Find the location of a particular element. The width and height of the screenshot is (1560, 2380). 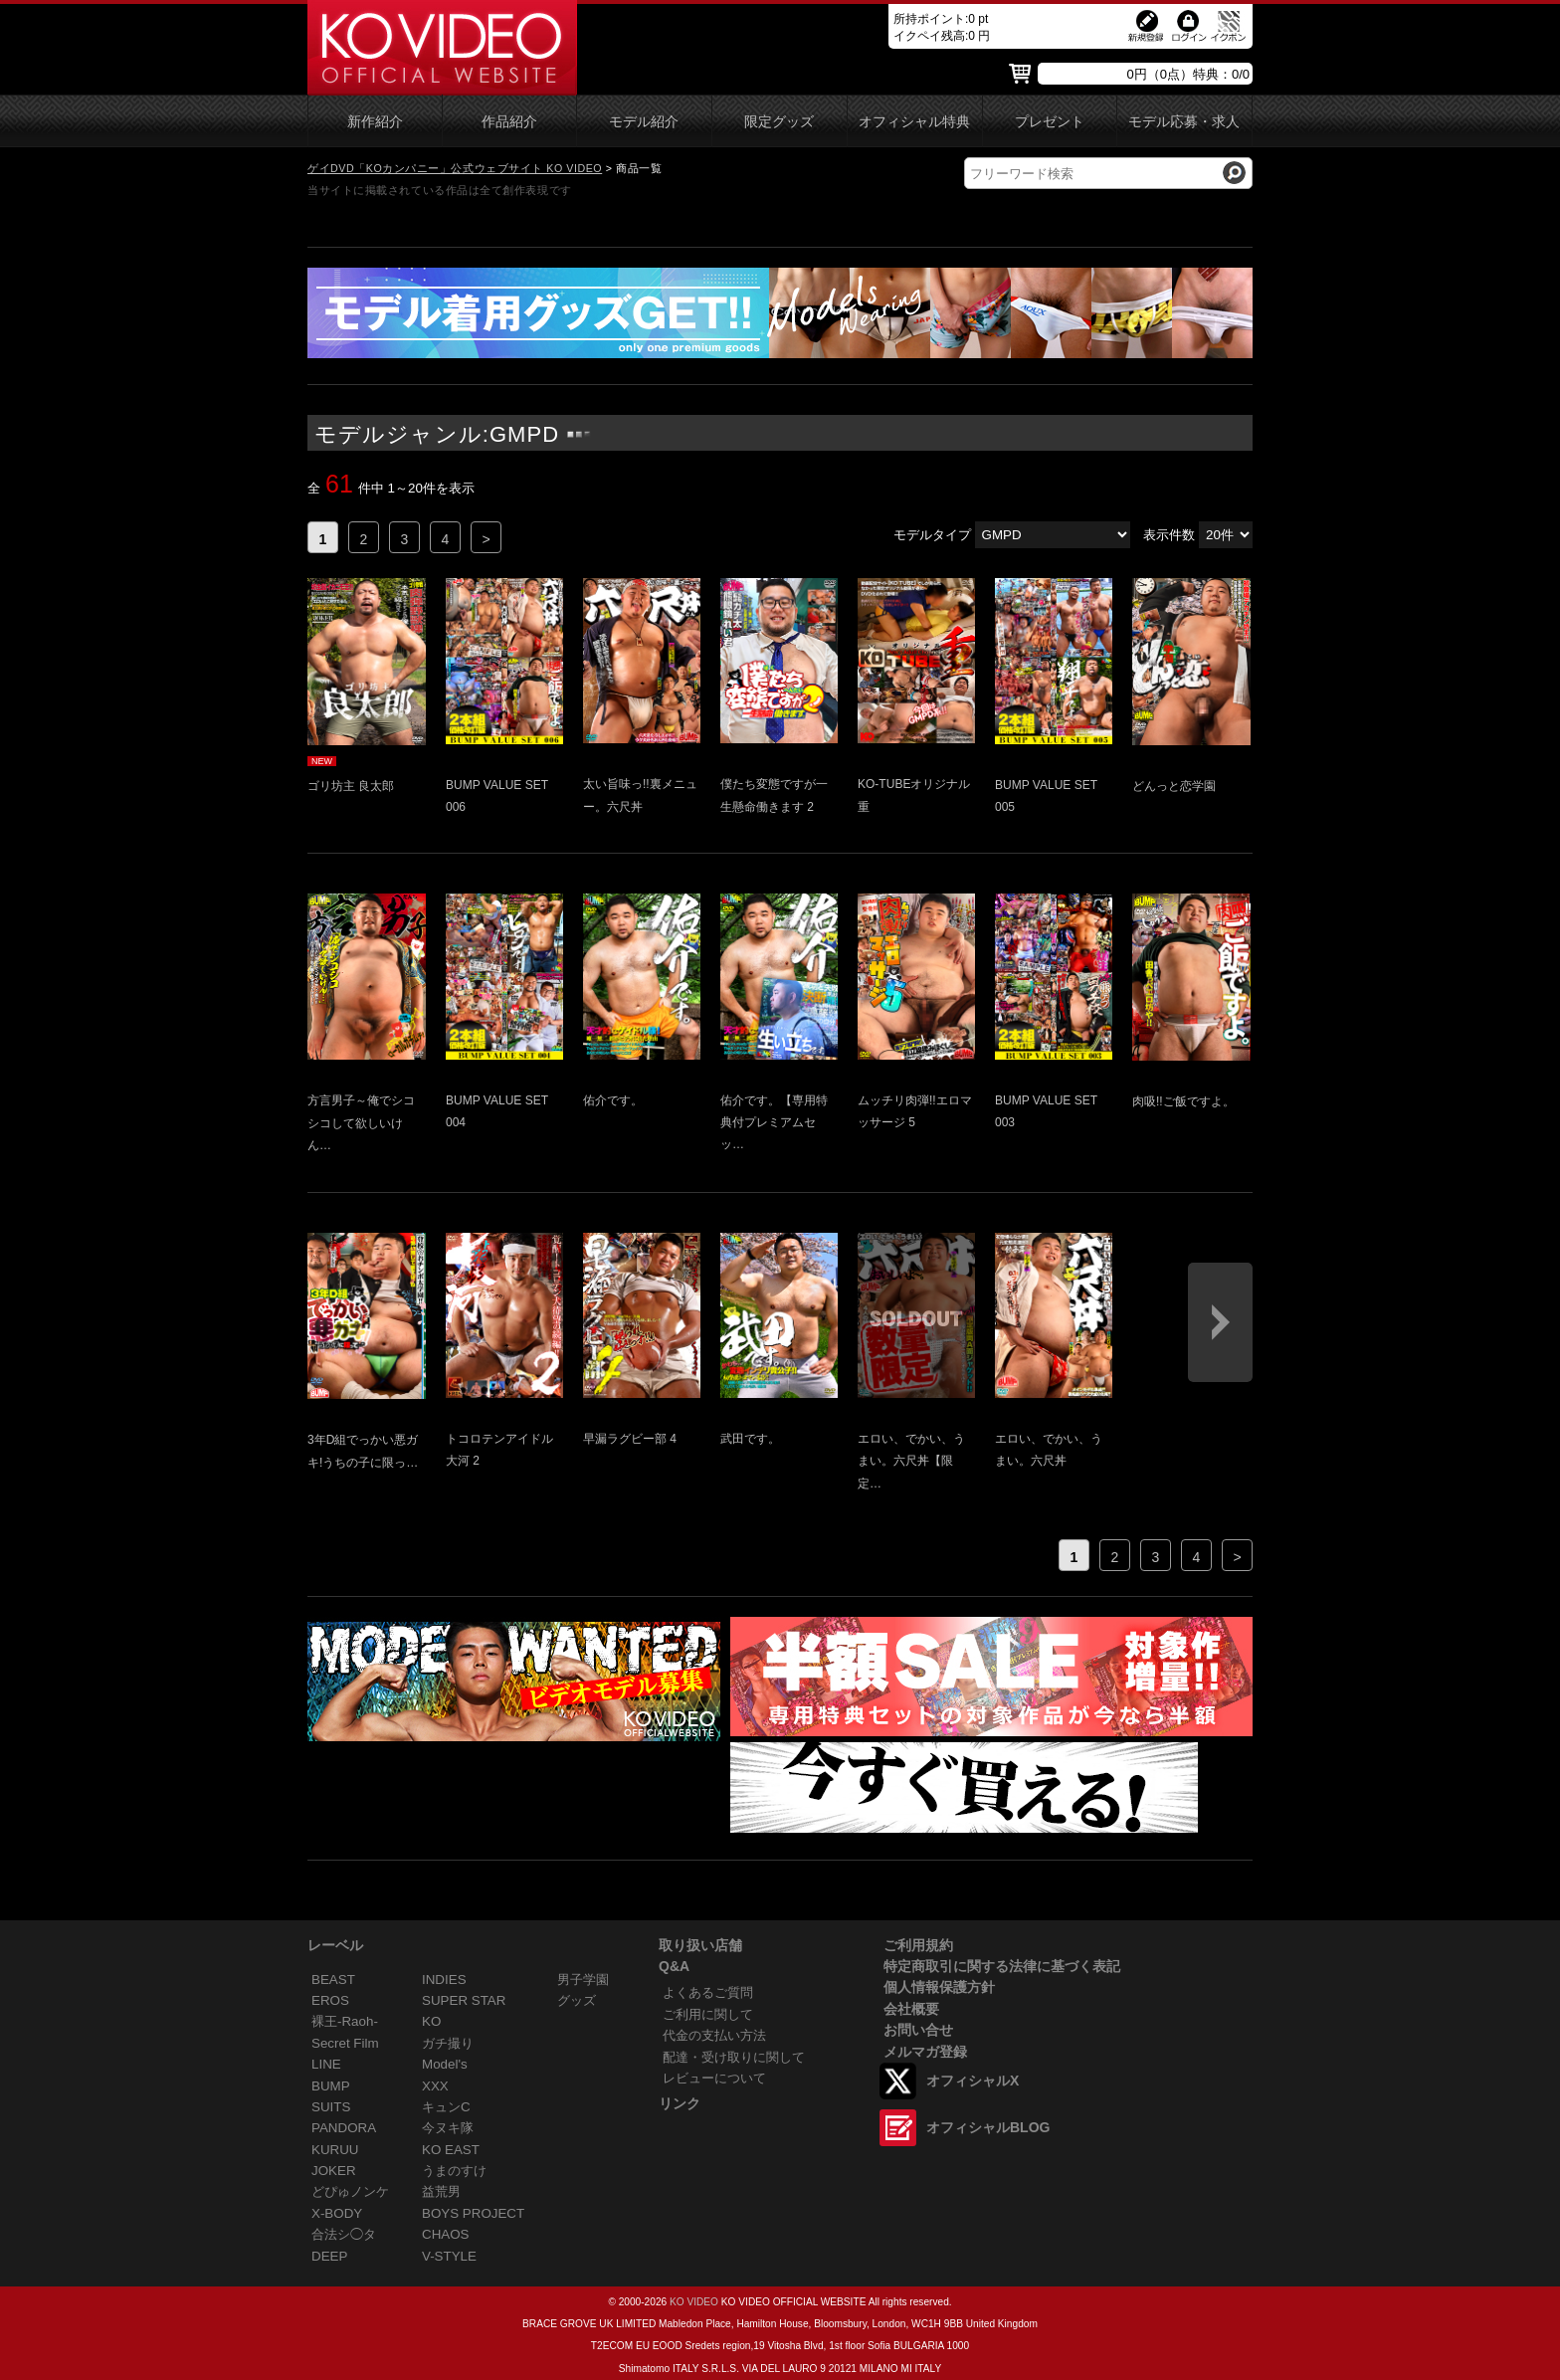

グッズ is located at coordinates (576, 2000).